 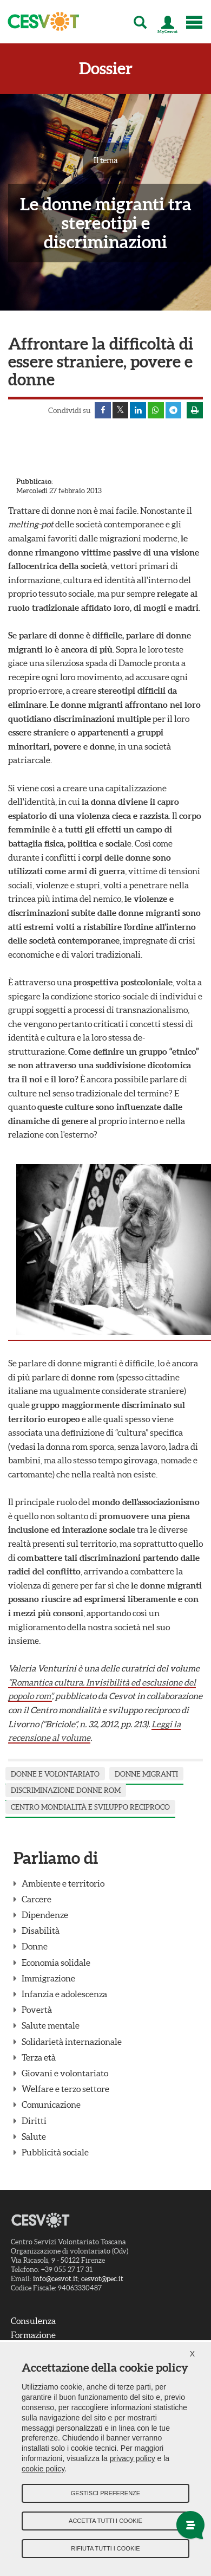 What do you see at coordinates (102, 2279) in the screenshot?
I see `cesvot@pec.it` at bounding box center [102, 2279].